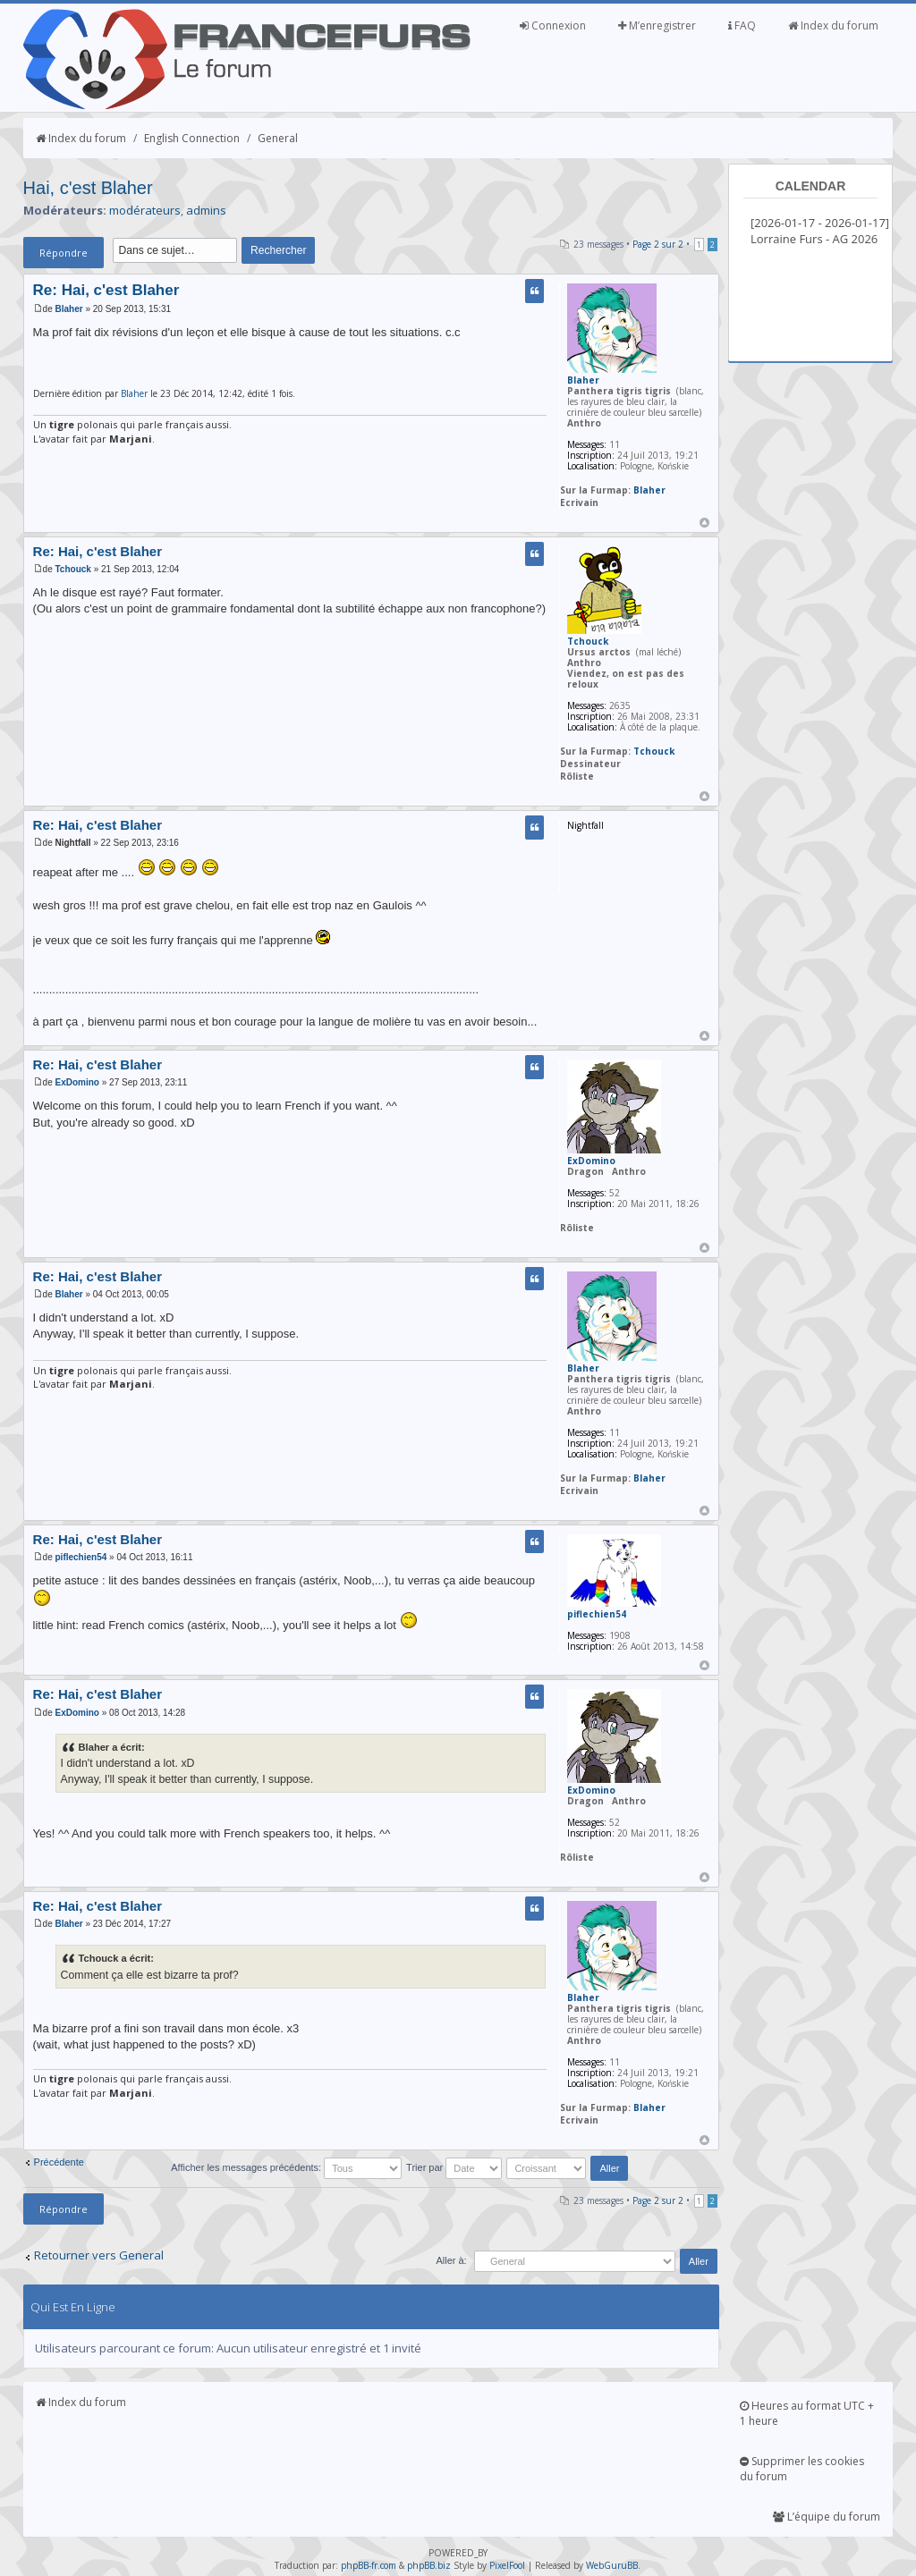  Describe the element at coordinates (63, 252) in the screenshot. I see `Répondre` at that location.